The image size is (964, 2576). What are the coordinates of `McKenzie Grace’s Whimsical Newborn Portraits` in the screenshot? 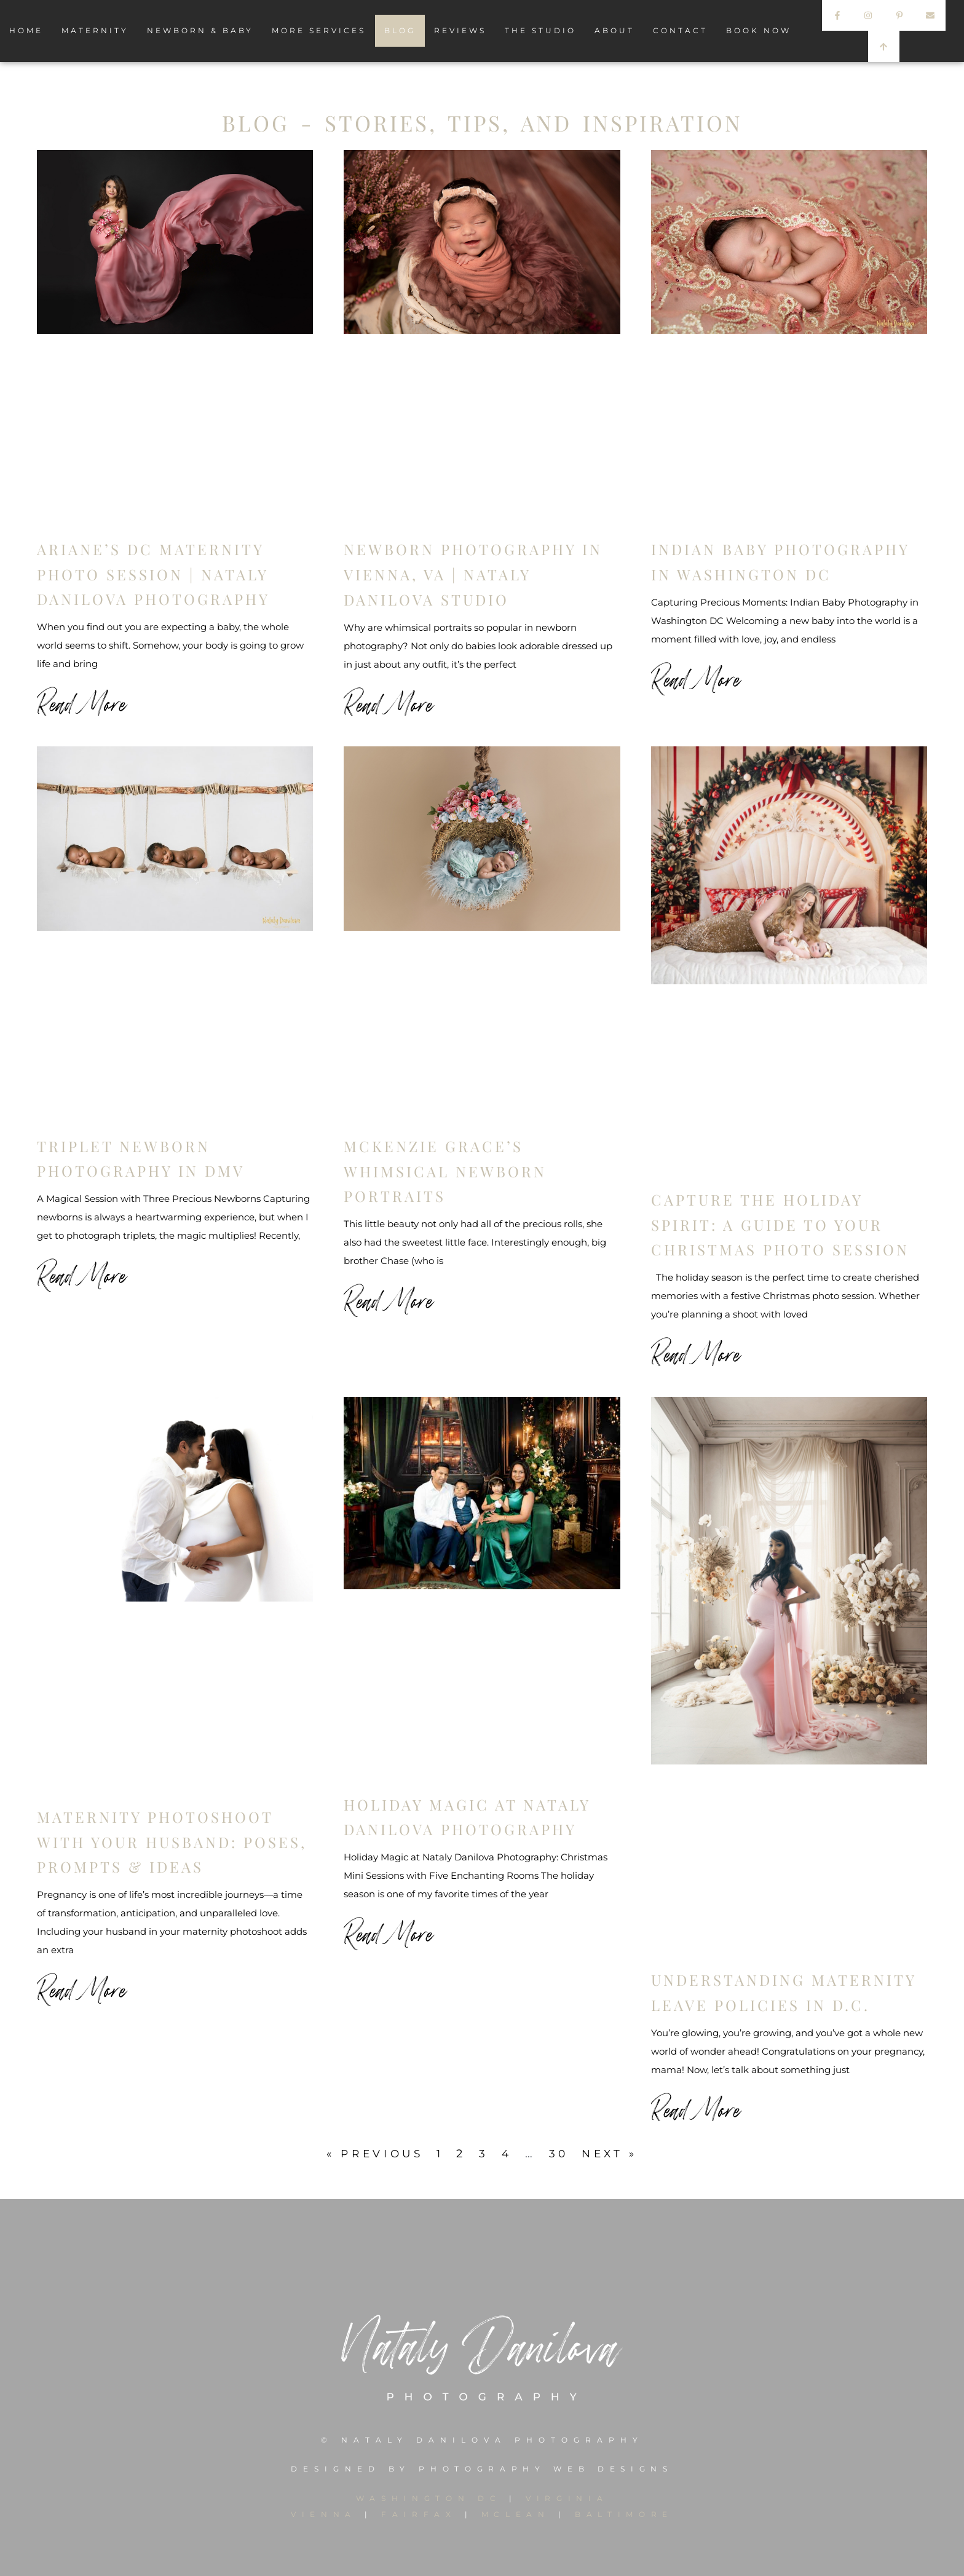 It's located at (445, 1171).